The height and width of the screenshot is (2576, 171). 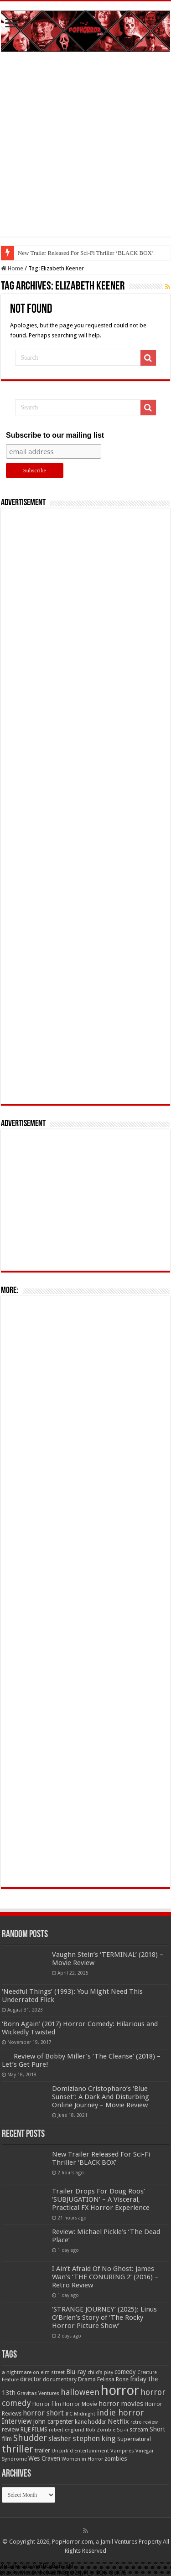 What do you see at coordinates (80, 2392) in the screenshot?
I see `halloween [halloween (154 items)]` at bounding box center [80, 2392].